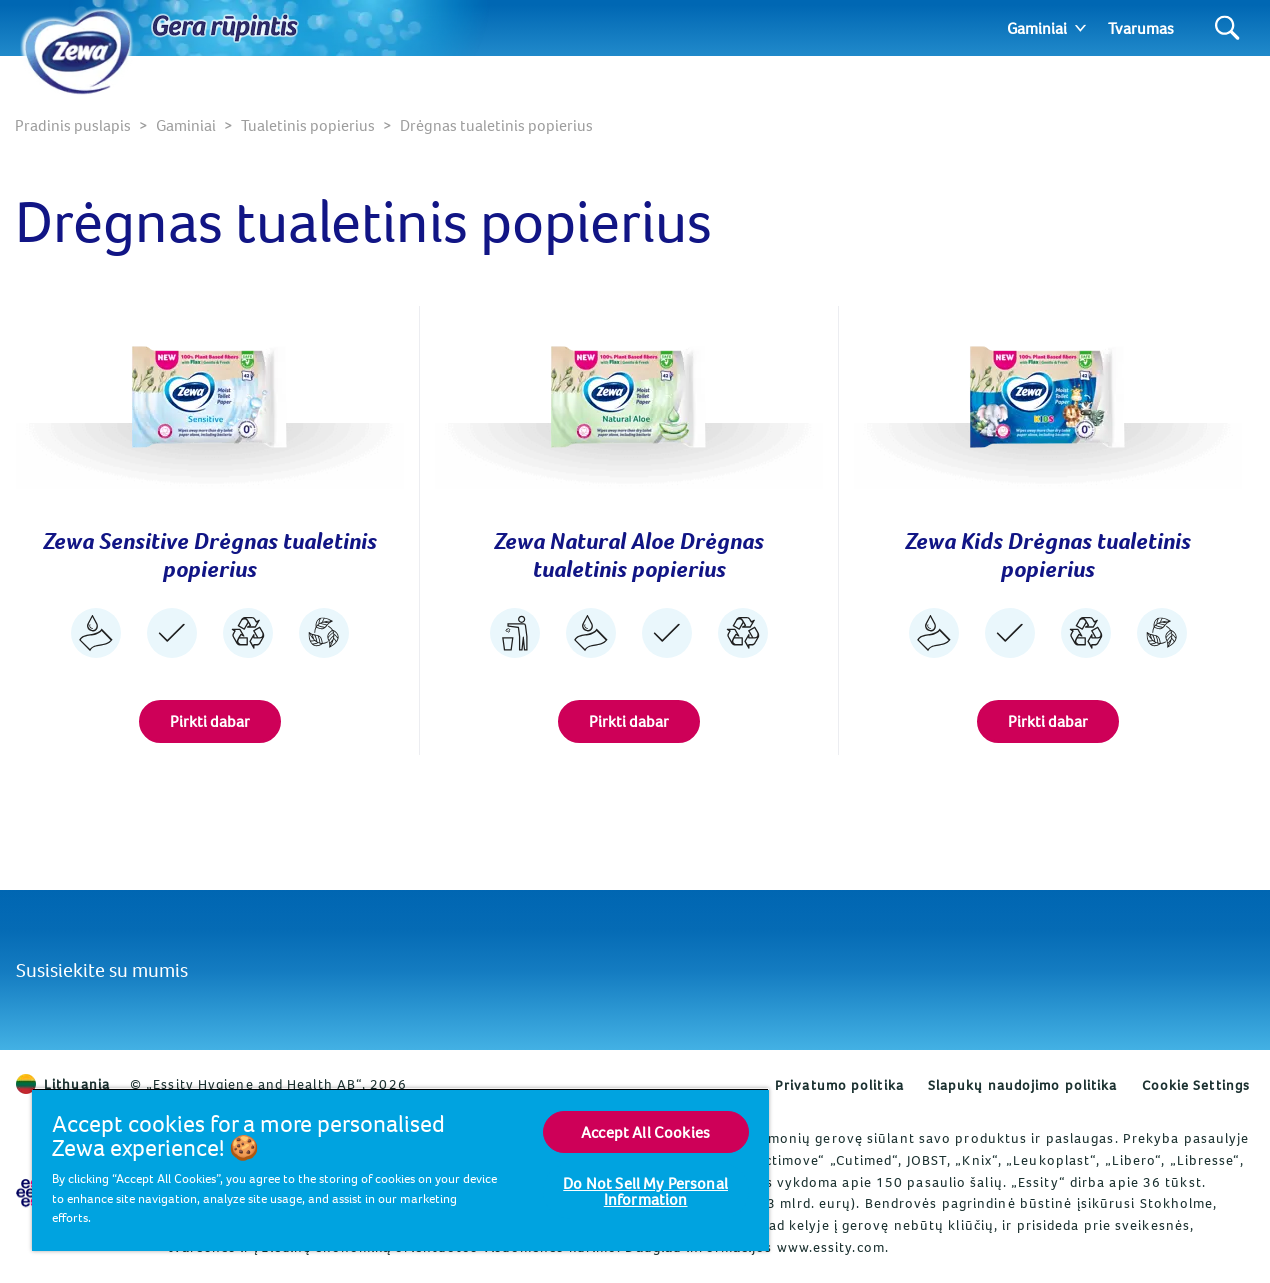 Image resolution: width=1270 pixels, height=1283 pixels. I want to click on Lithuania, so click(63, 1084).